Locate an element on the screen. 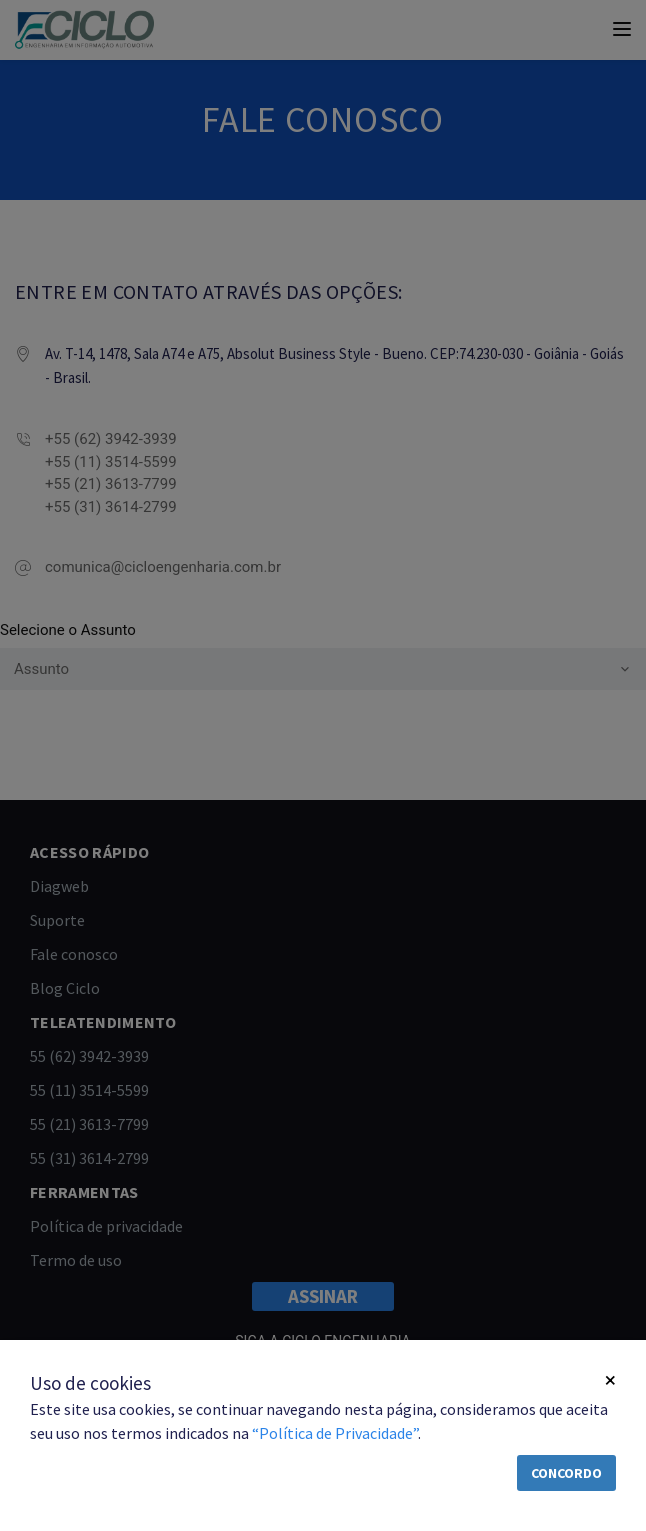 The image size is (646, 1531). [Close] is located at coordinates (610, 1380).